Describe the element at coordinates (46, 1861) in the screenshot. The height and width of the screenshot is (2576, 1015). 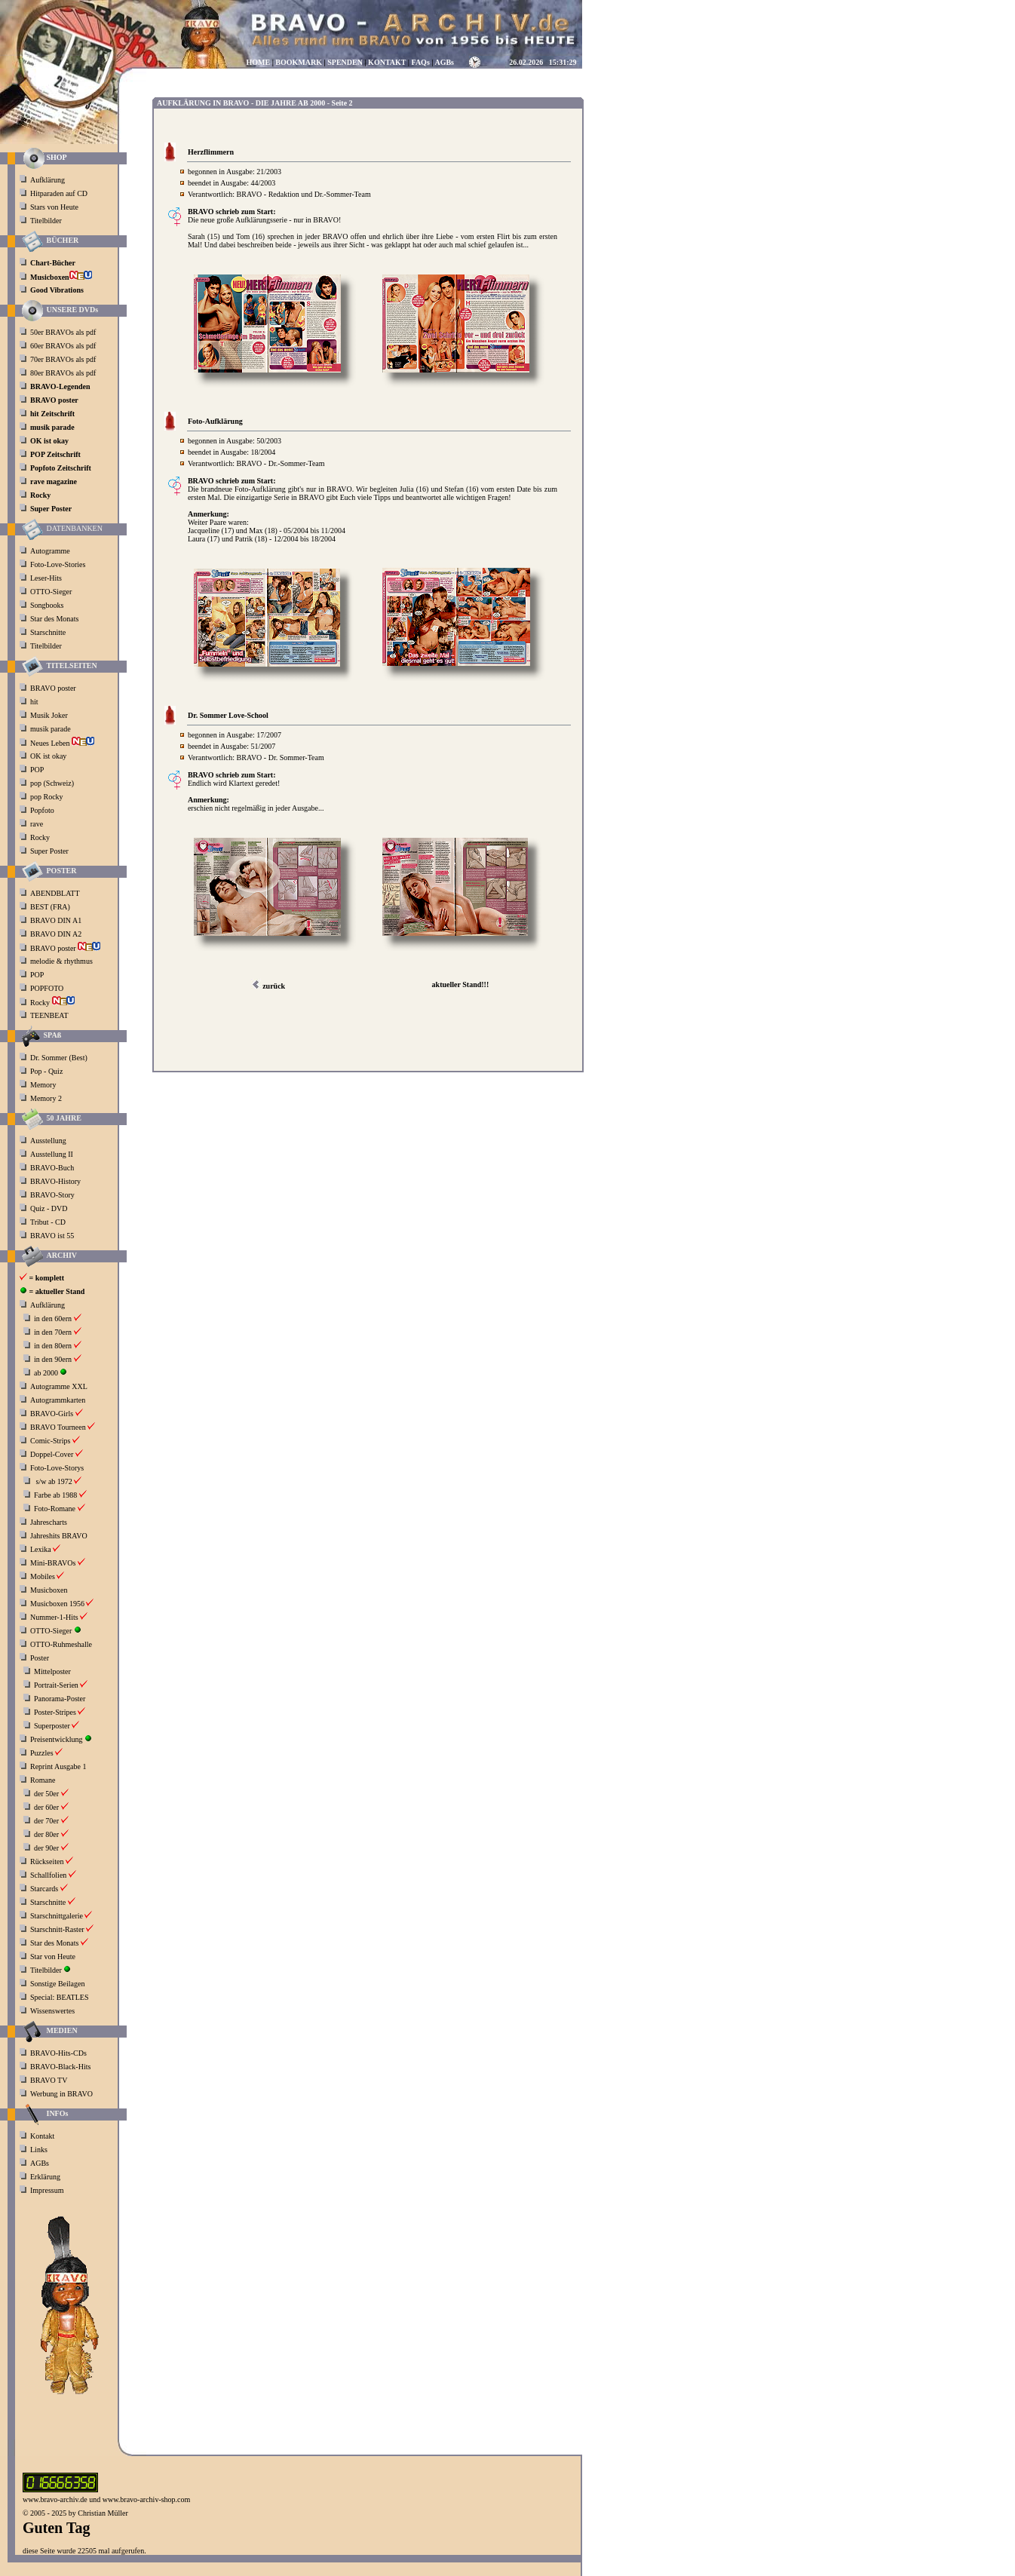
I see `Rückseiten` at that location.